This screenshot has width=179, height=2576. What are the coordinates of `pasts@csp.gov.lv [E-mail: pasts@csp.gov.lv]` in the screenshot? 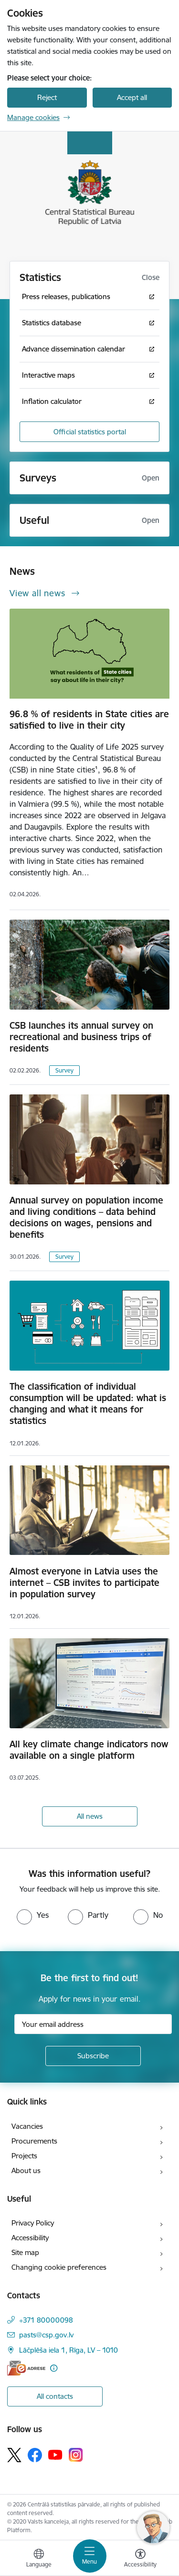 It's located at (46, 2334).